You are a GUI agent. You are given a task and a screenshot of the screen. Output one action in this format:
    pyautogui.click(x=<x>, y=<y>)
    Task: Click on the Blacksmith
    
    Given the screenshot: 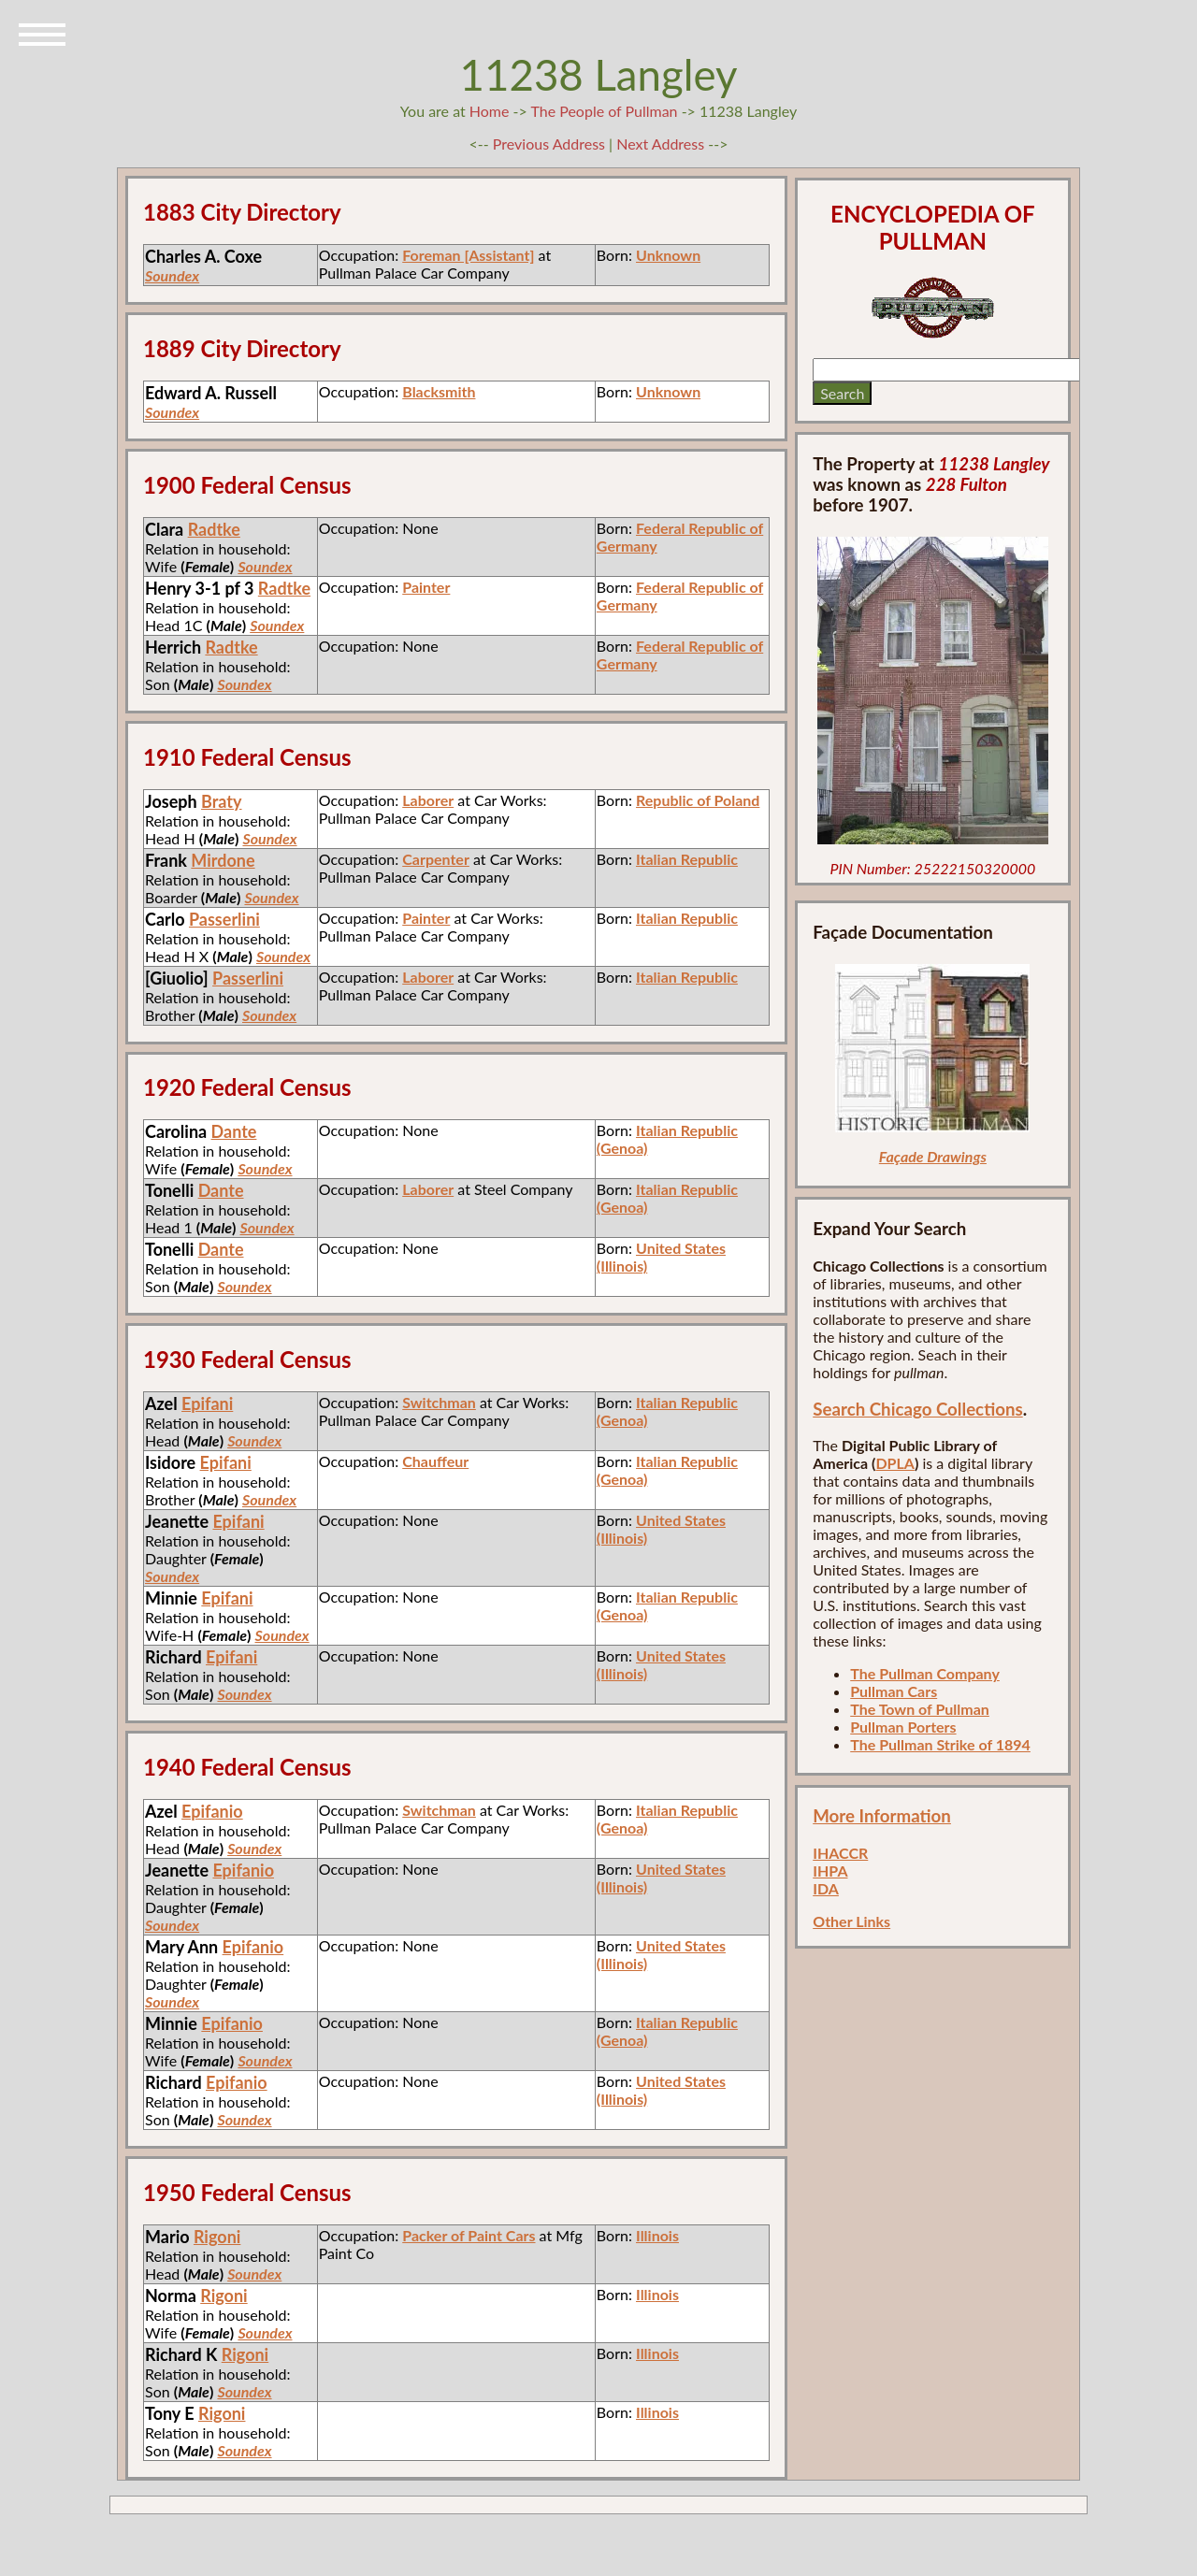 What is the action you would take?
    pyautogui.click(x=438, y=391)
    